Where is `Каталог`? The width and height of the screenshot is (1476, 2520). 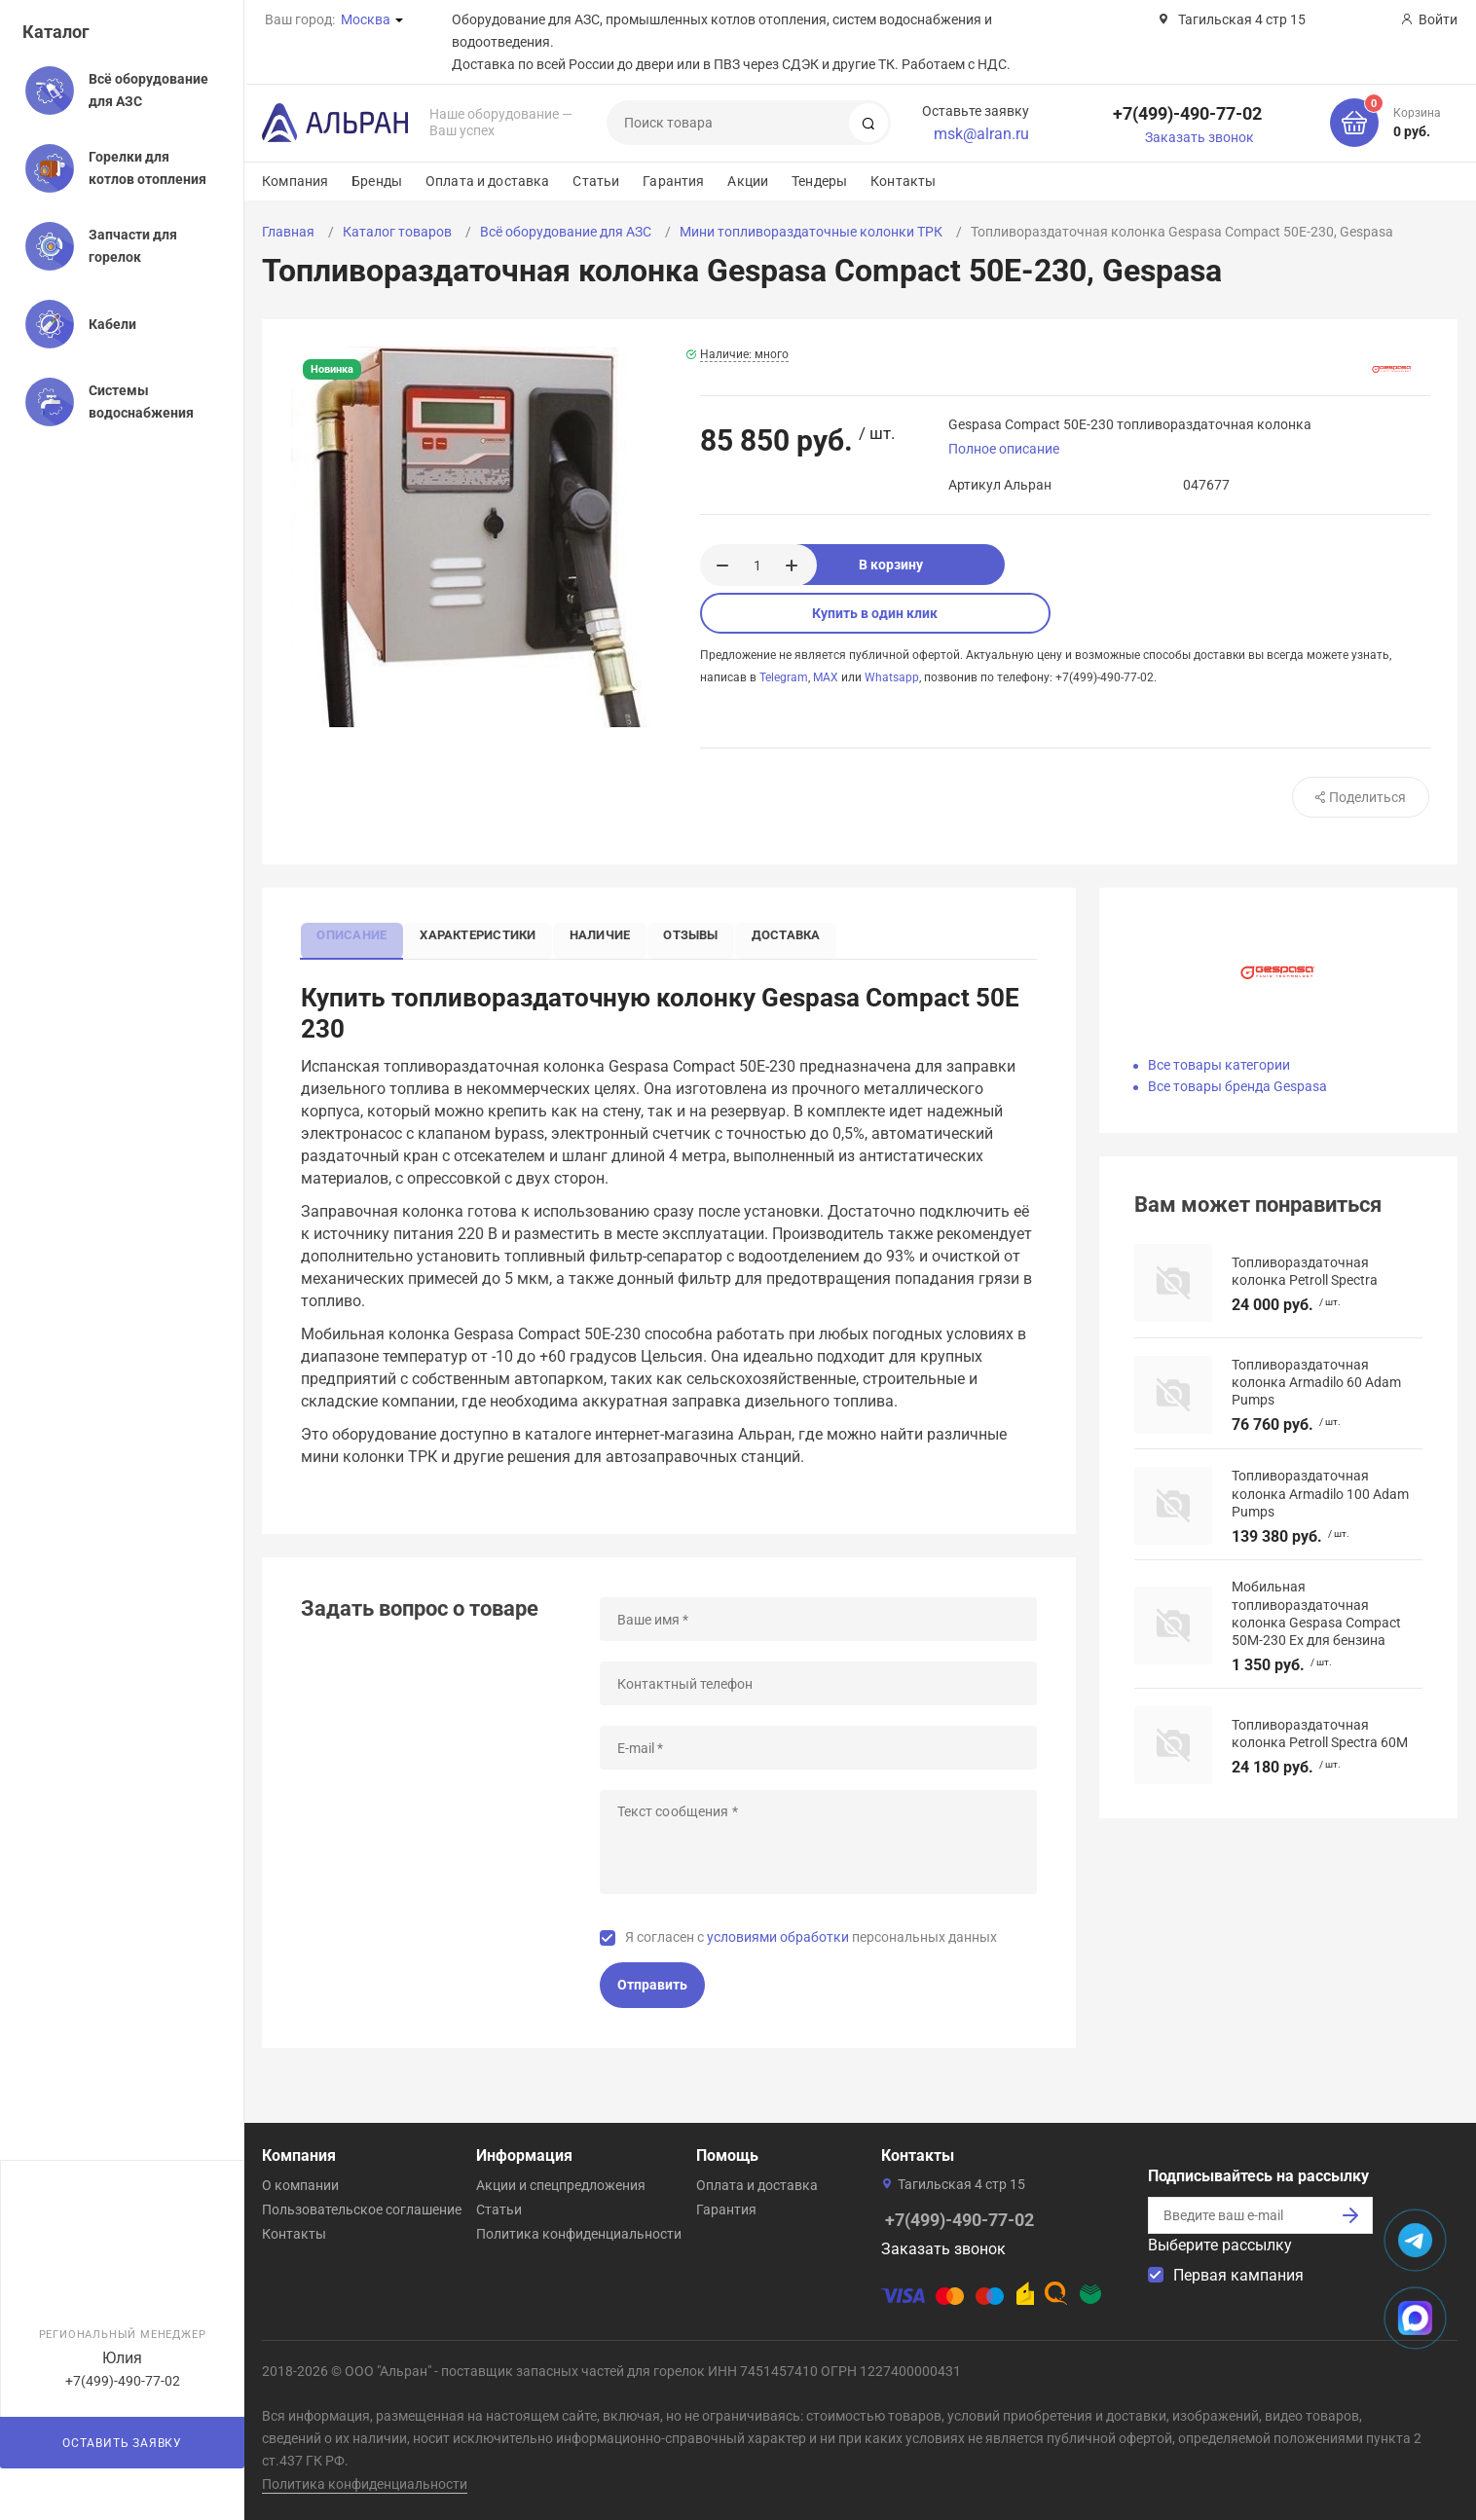
Каталог is located at coordinates (56, 31).